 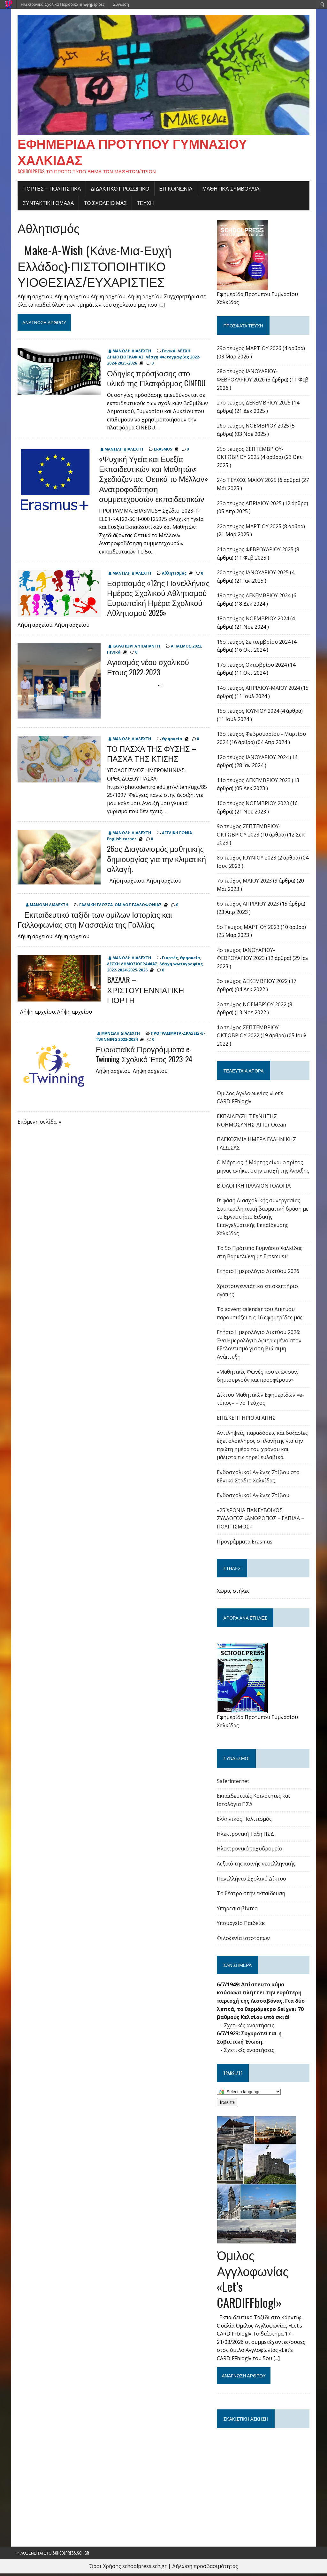 I want to click on 24o ΤΕΥΧΟΣ ΜΑΙΟΥ 2025, so click(x=247, y=482).